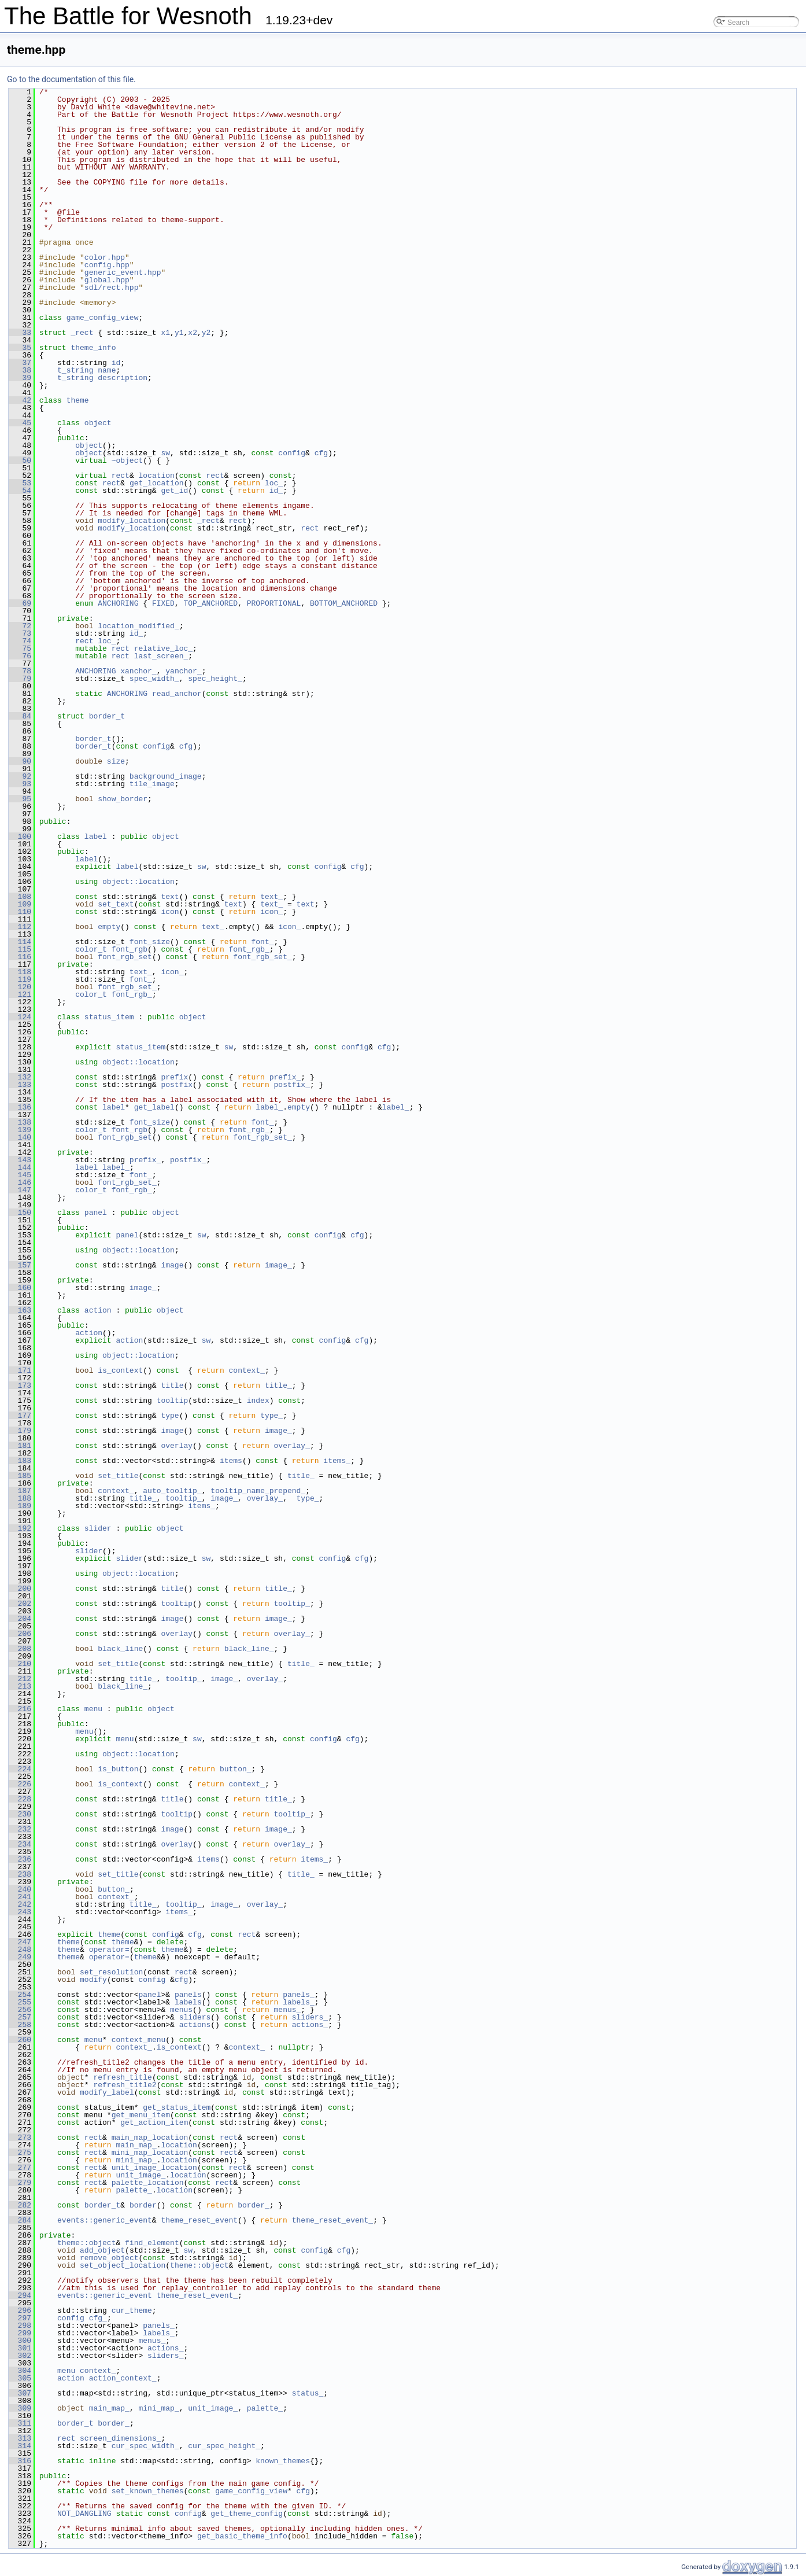  I want to click on modify_label, so click(107, 2092).